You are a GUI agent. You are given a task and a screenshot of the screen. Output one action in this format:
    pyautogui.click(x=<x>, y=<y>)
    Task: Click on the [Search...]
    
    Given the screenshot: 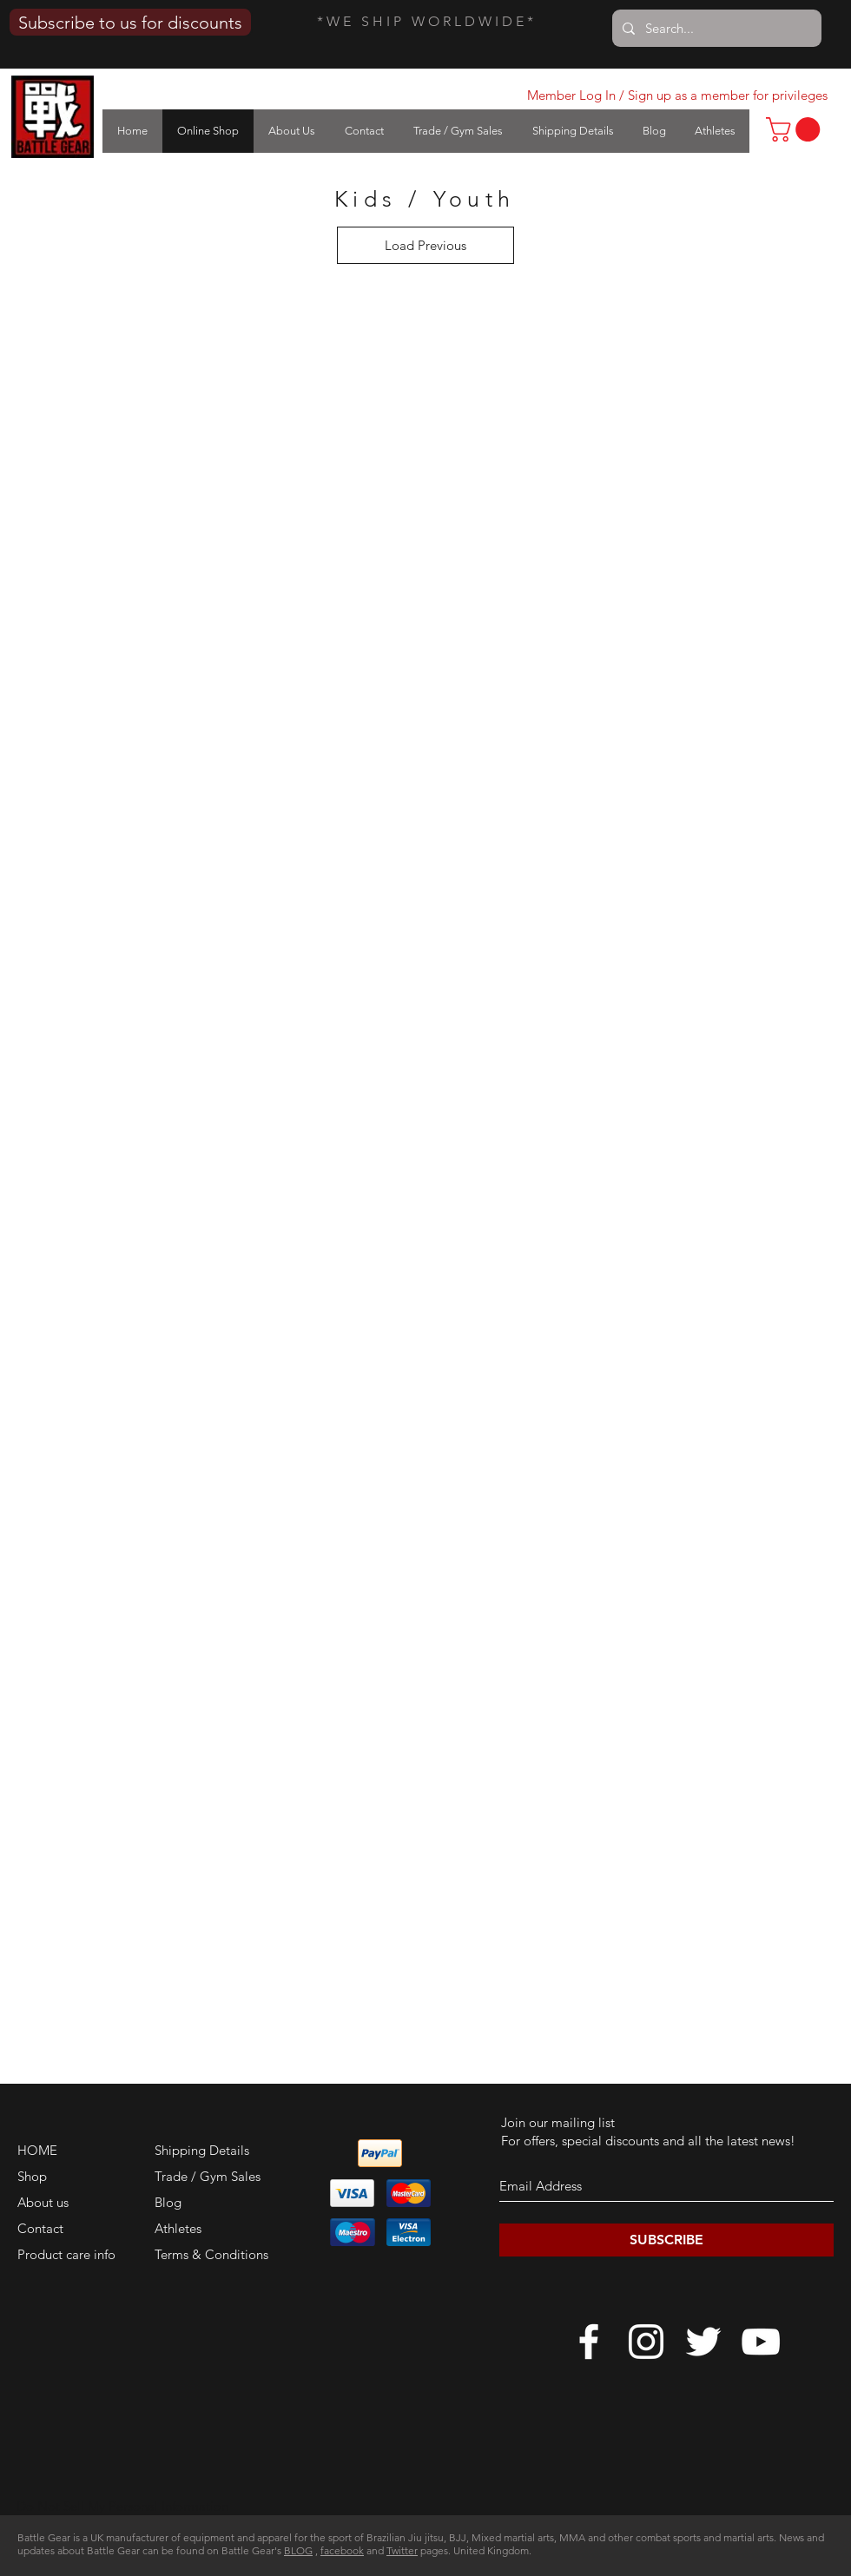 What is the action you would take?
    pyautogui.click(x=715, y=28)
    